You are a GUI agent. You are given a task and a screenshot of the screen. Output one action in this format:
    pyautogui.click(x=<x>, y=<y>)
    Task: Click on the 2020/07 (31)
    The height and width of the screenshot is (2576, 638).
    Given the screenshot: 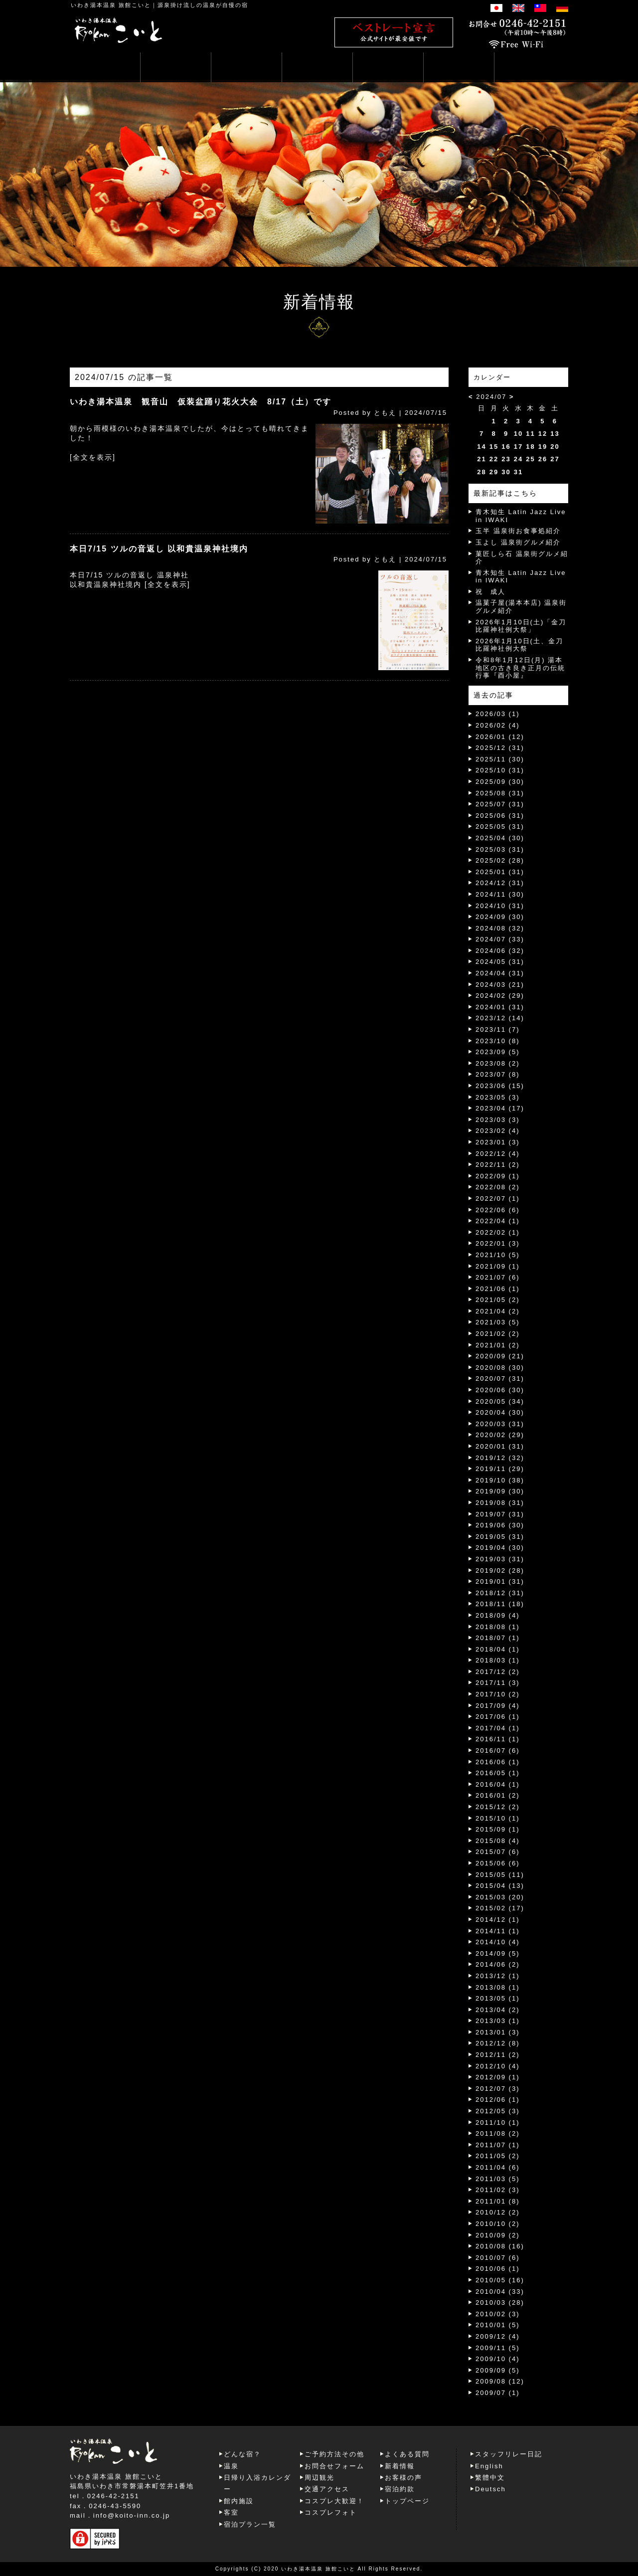 What is the action you would take?
    pyautogui.click(x=500, y=1378)
    